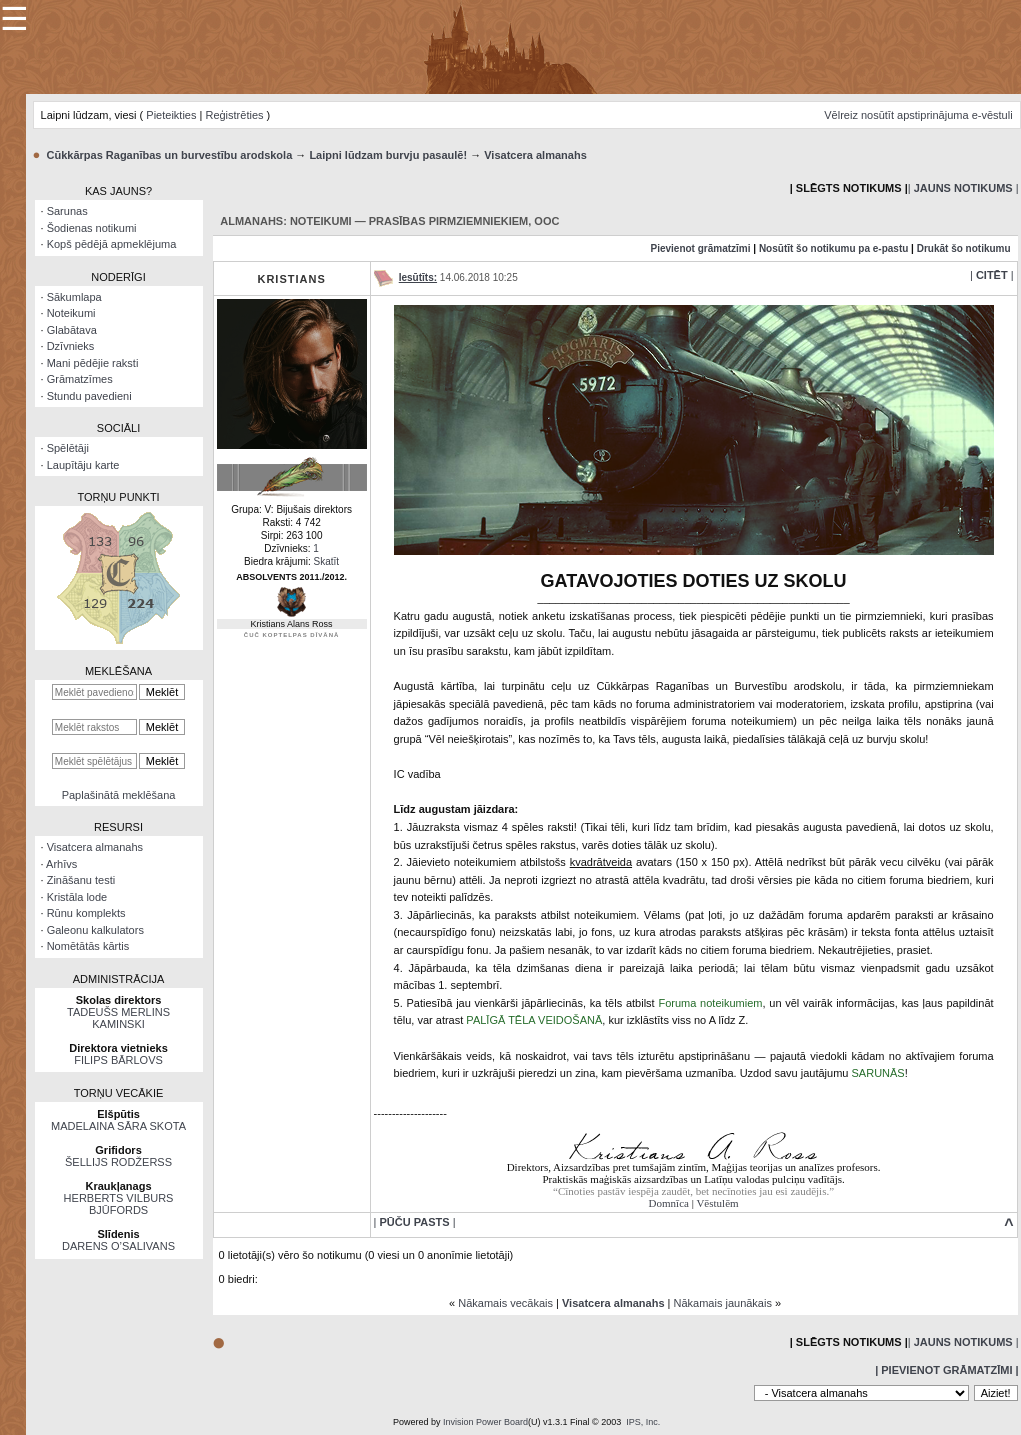 The width and height of the screenshot is (1021, 1435). What do you see at coordinates (80, 379) in the screenshot?
I see `Grāmatzīmes` at bounding box center [80, 379].